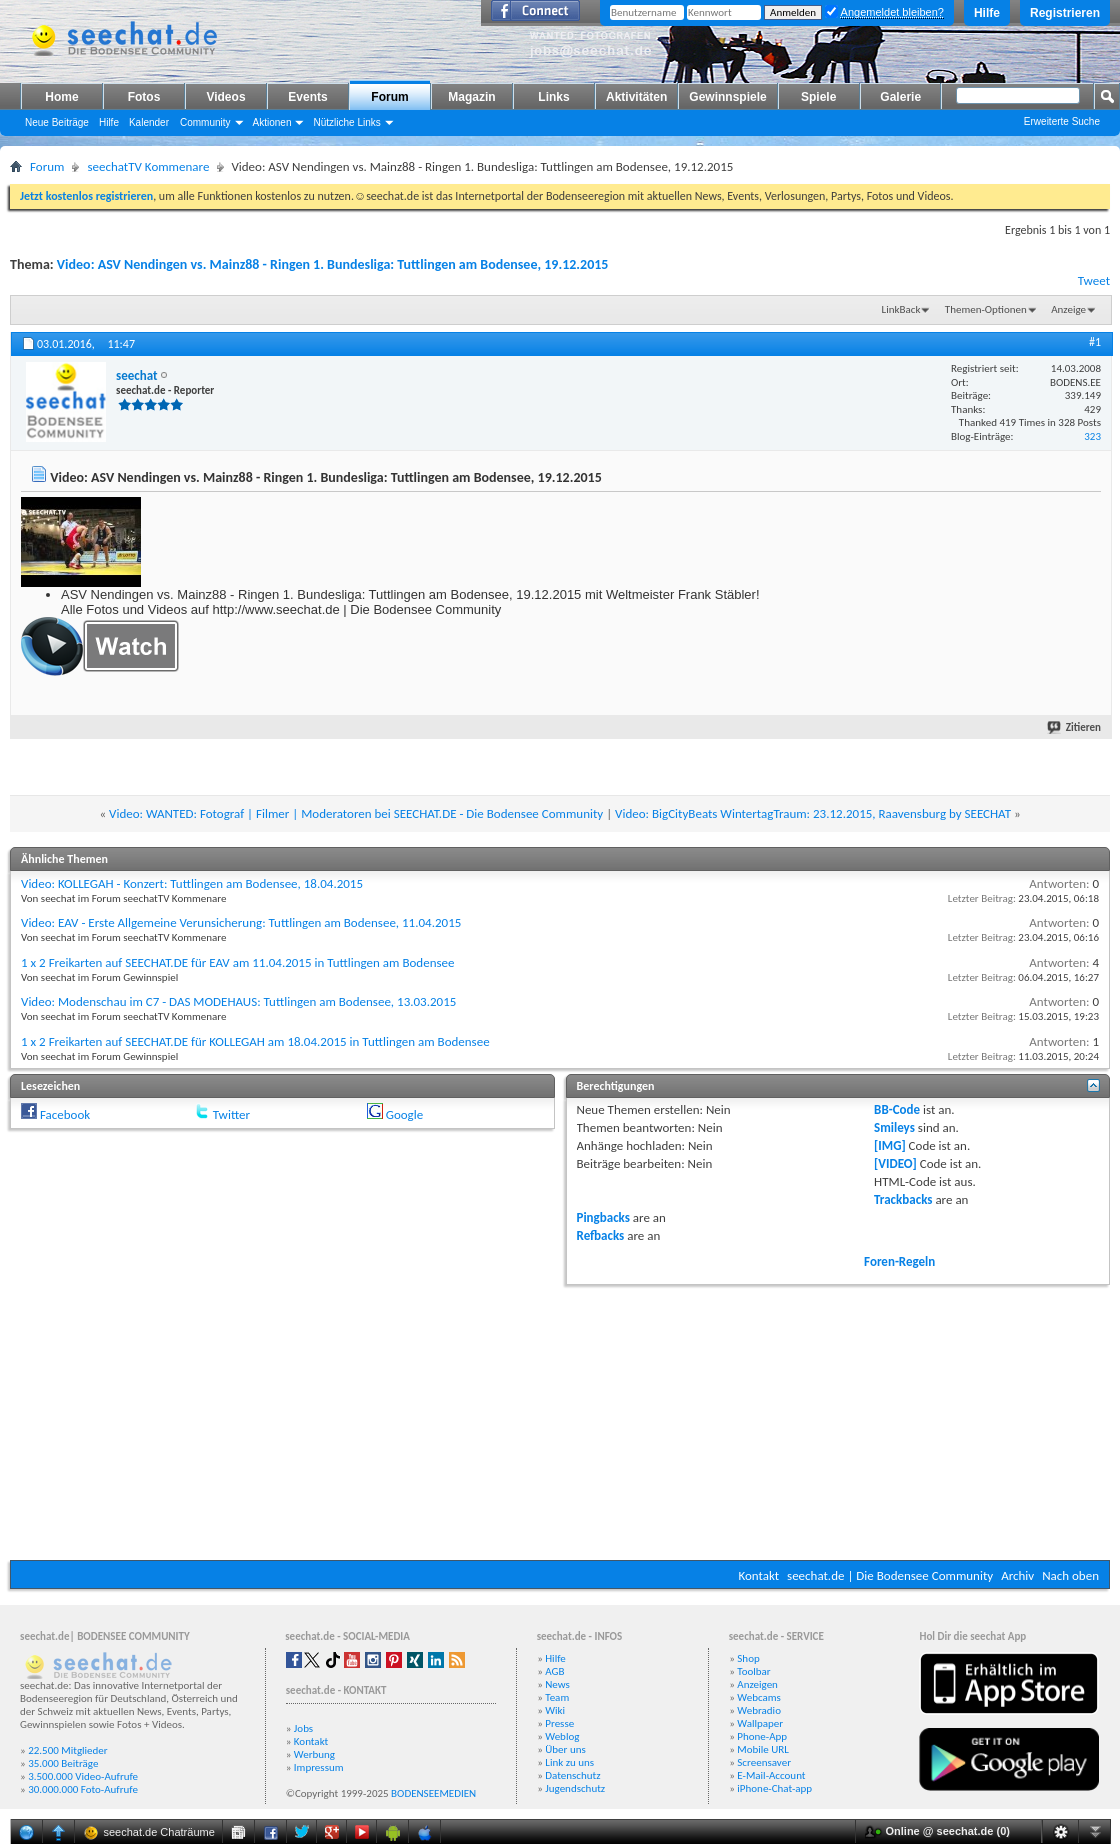 The width and height of the screenshot is (1120, 1844). I want to click on Mobile URL, so click(763, 1749).